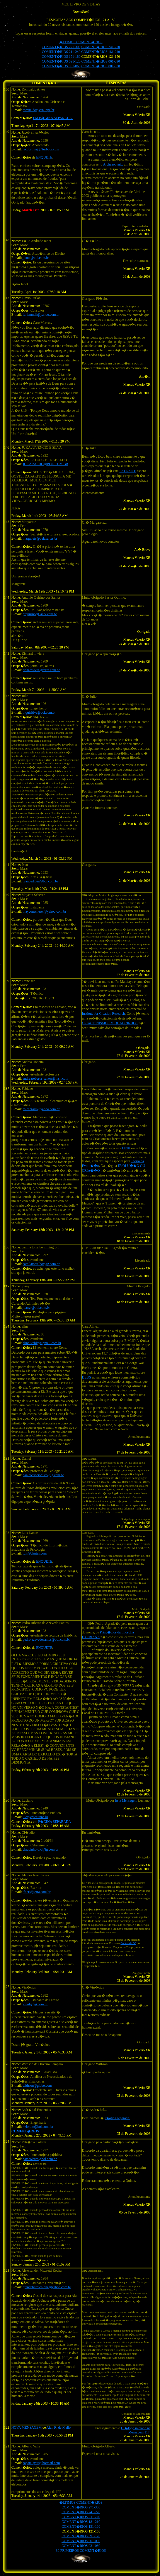  What do you see at coordinates (41, 149) in the screenshot?
I see `jacobsilvajr@turbobr.com` at bounding box center [41, 149].